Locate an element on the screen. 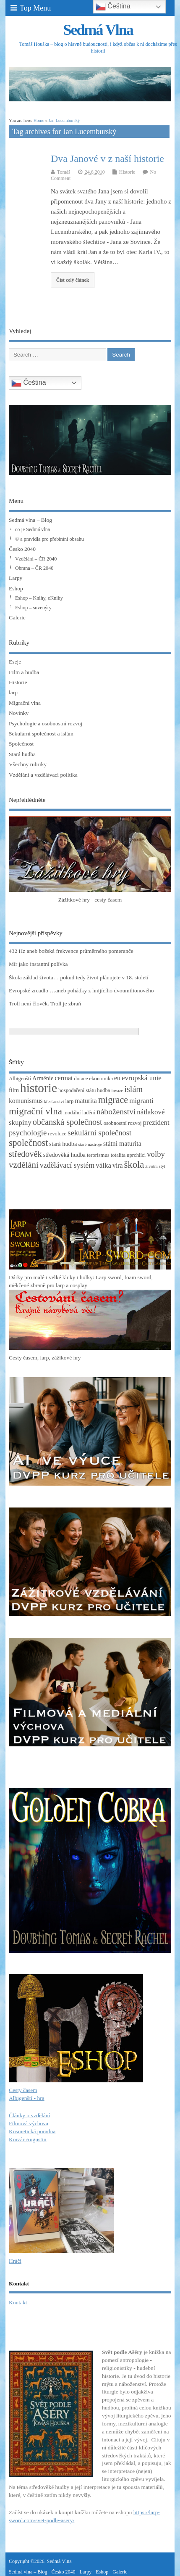  uprchlíci [uprchlíci (3 položky)] is located at coordinates (136, 1155).